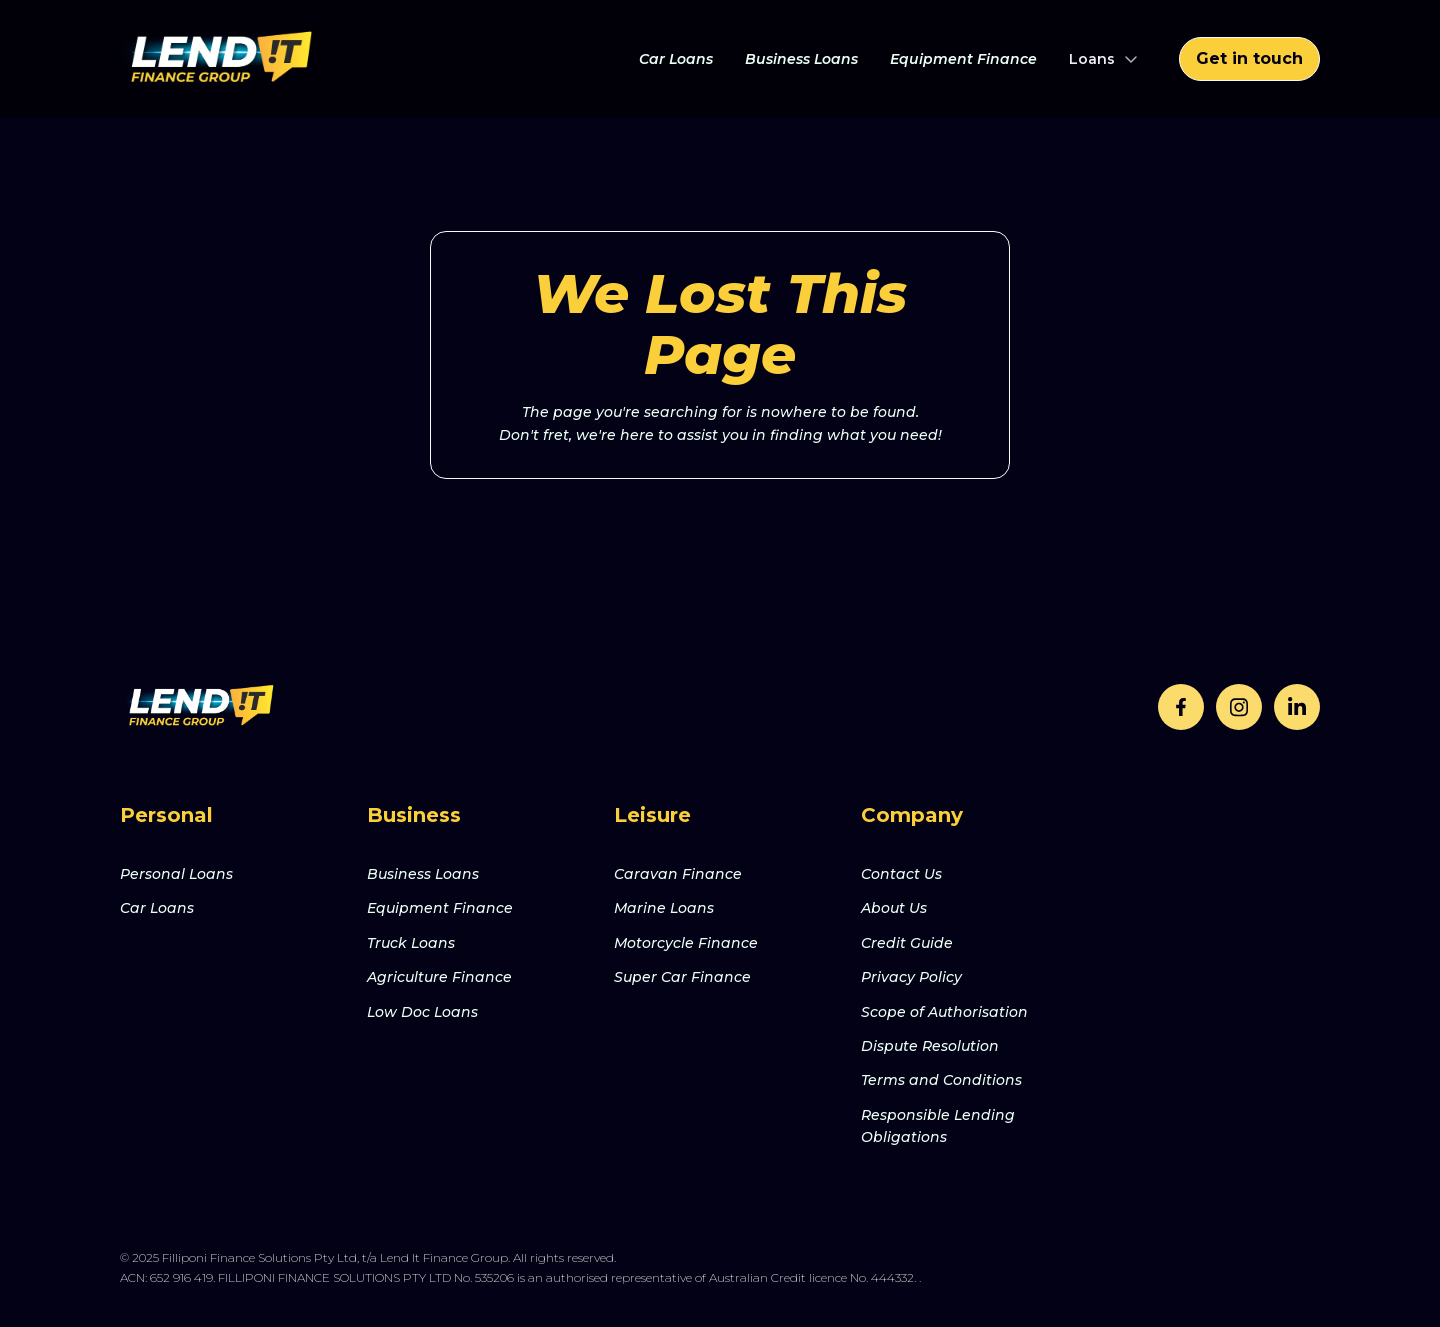 This screenshot has height=1327, width=1440. What do you see at coordinates (894, 908) in the screenshot?
I see `About Us` at bounding box center [894, 908].